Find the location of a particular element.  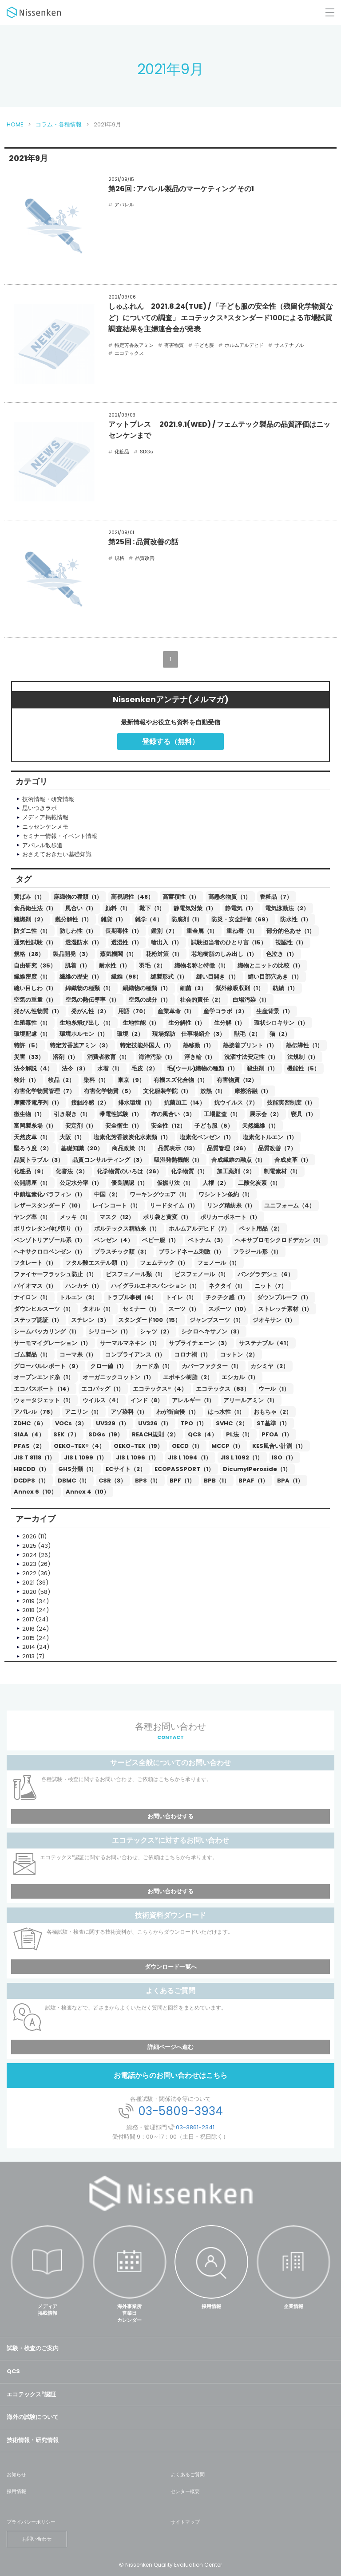

OEKO-TEX®（4） is located at coordinates (79, 1446).